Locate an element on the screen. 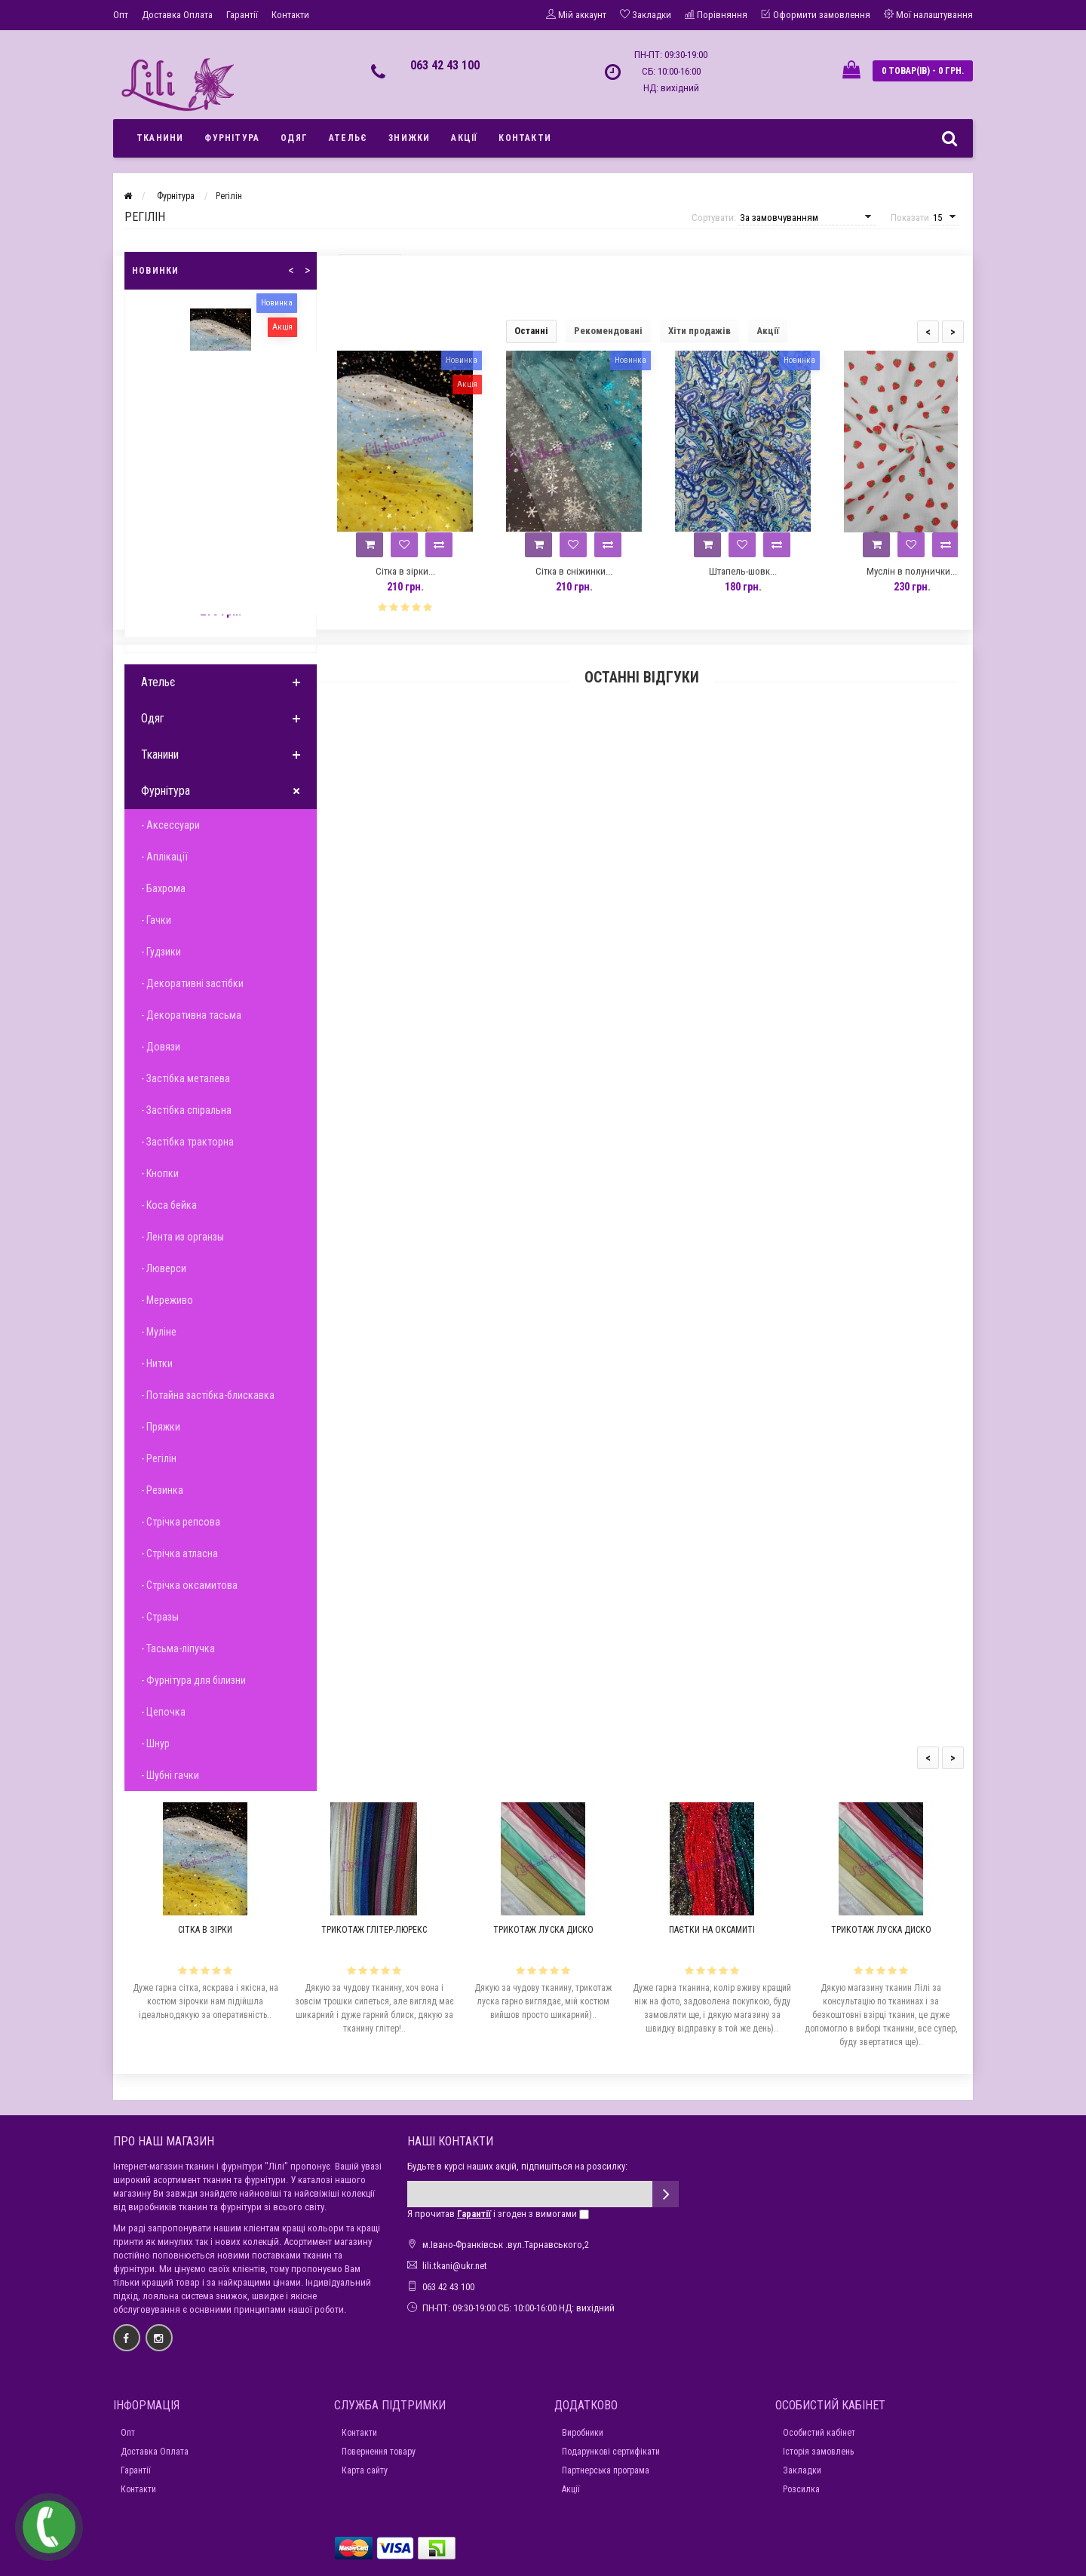 This screenshot has height=2576, width=1086. - Коса бейка is located at coordinates (169, 1205).